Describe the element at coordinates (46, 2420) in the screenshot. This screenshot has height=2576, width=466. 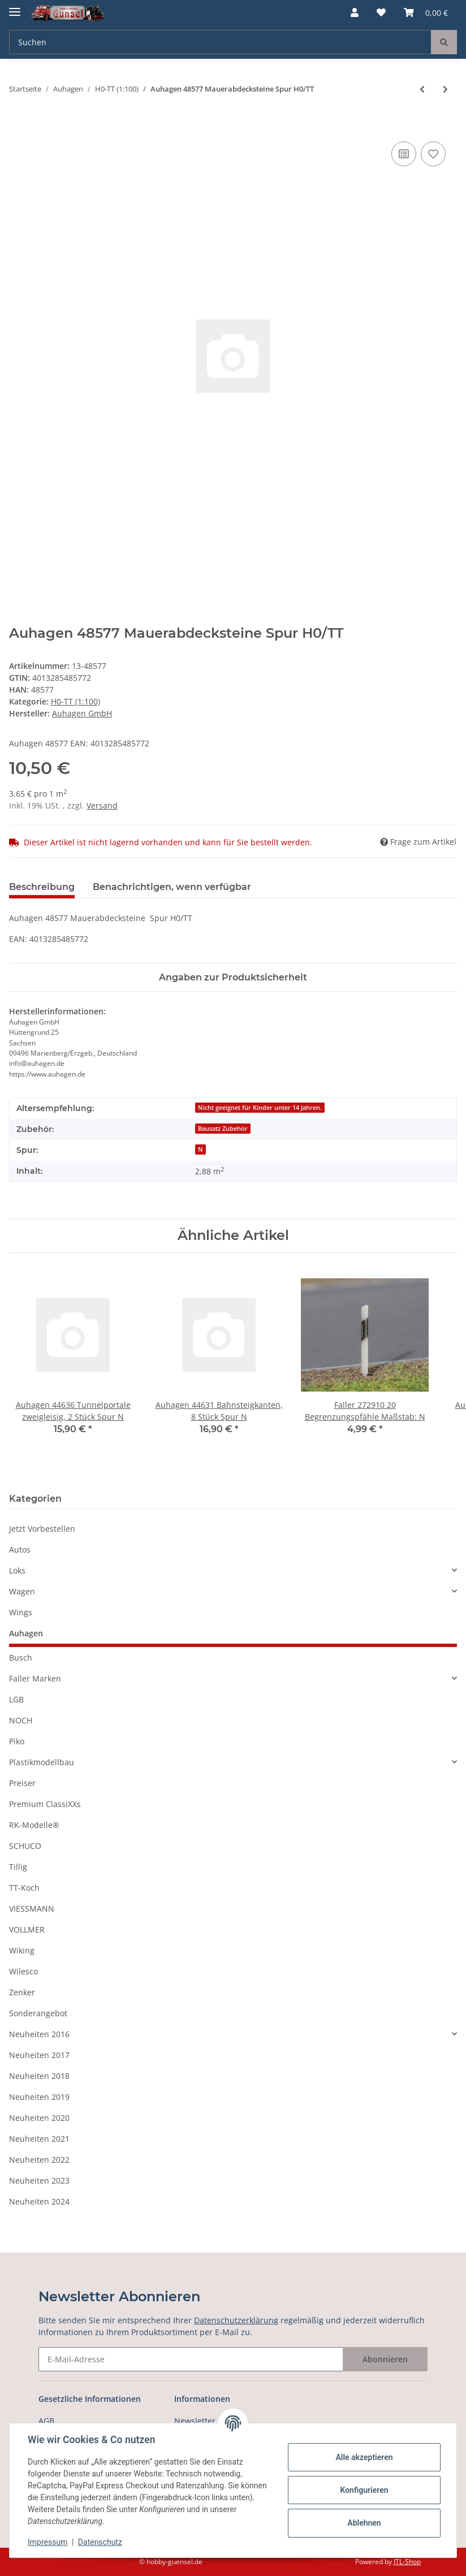
I see `AGB` at that location.